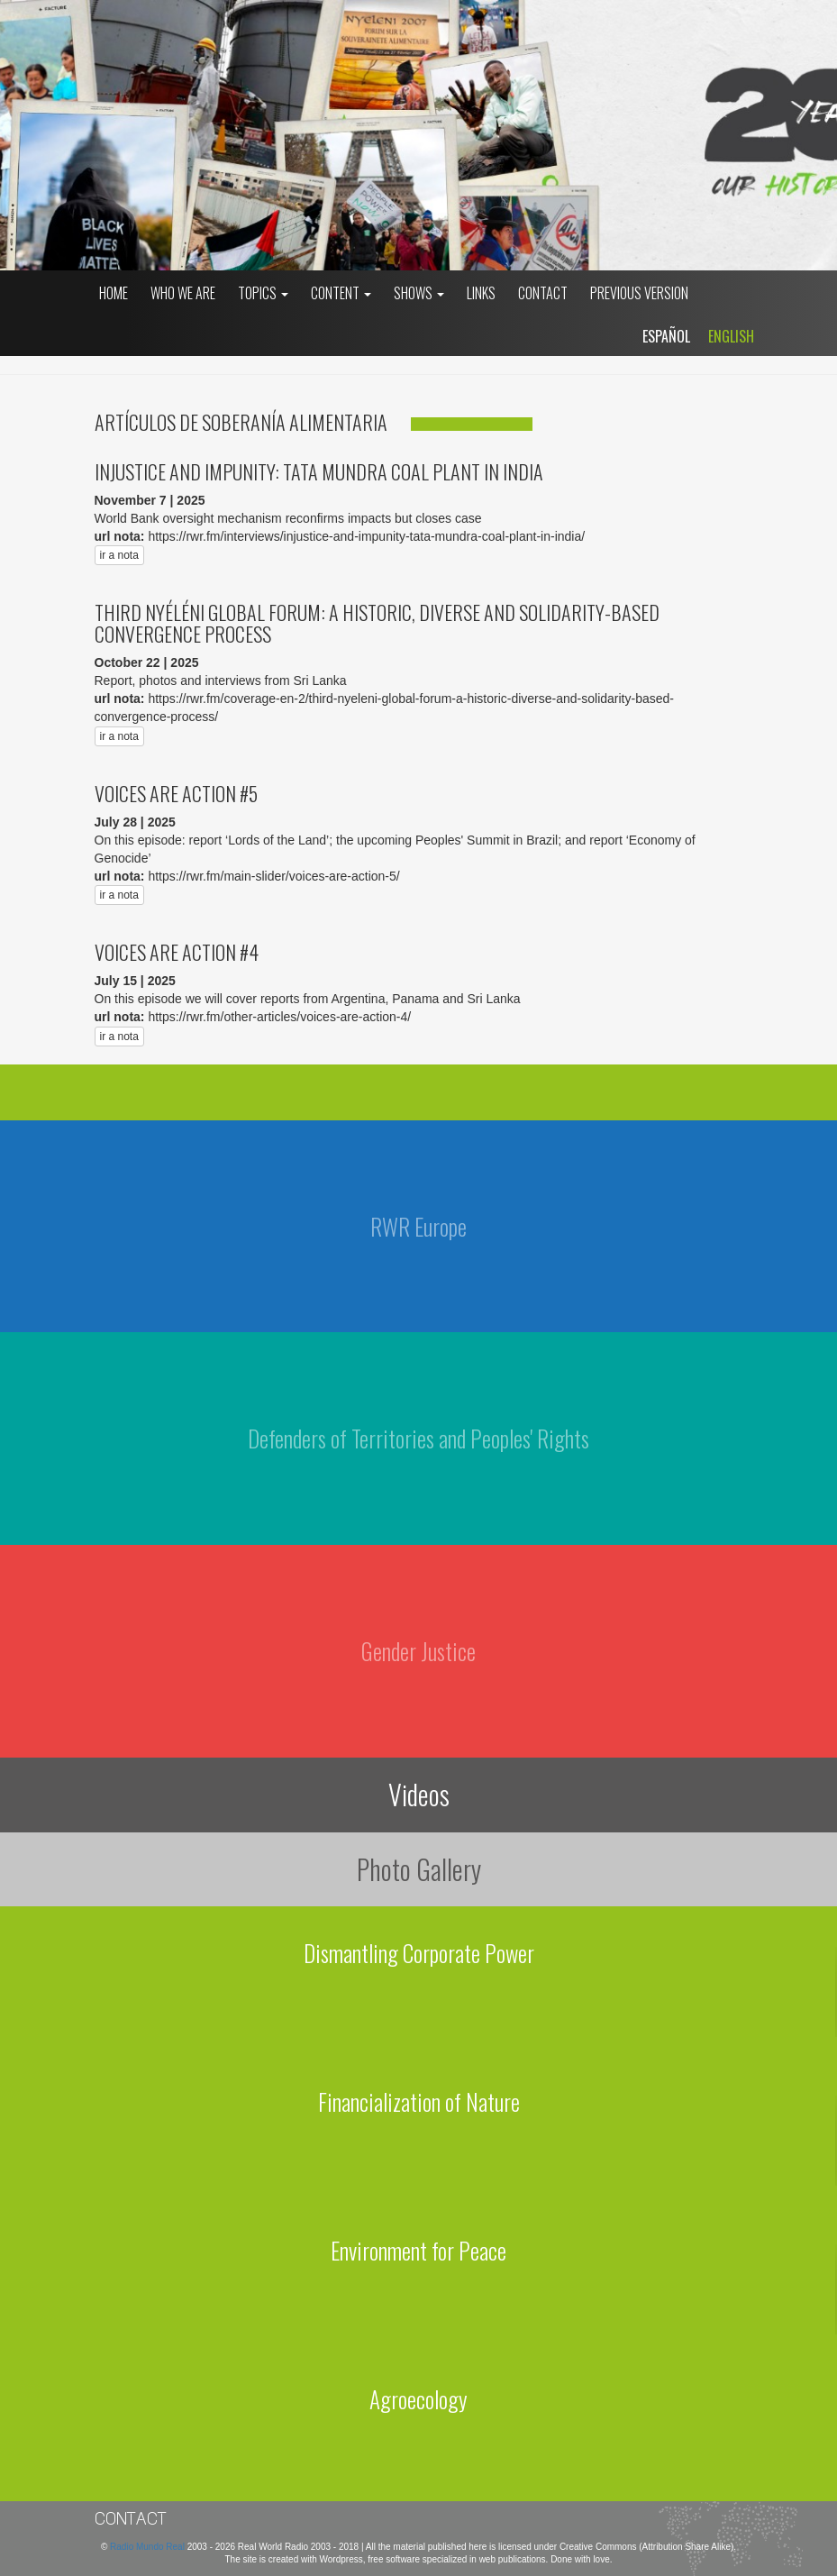  I want to click on Videos, so click(419, 1794).